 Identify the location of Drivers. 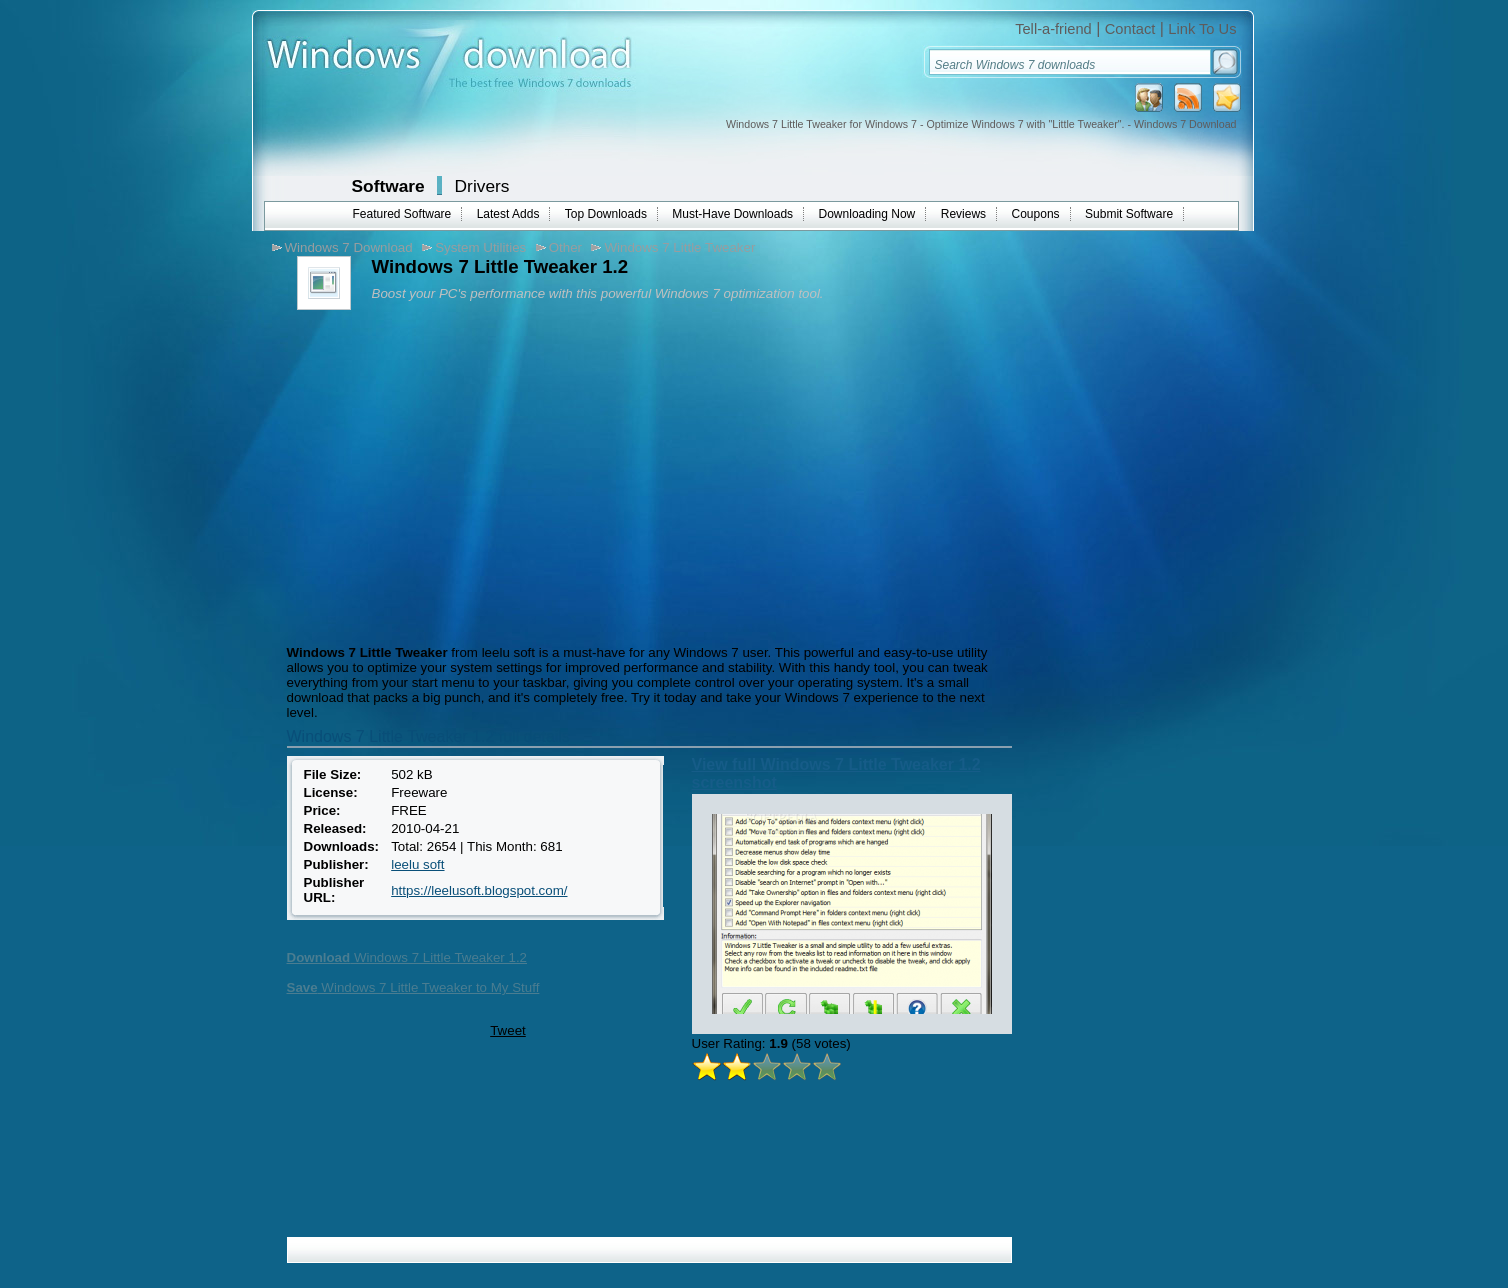
(482, 186).